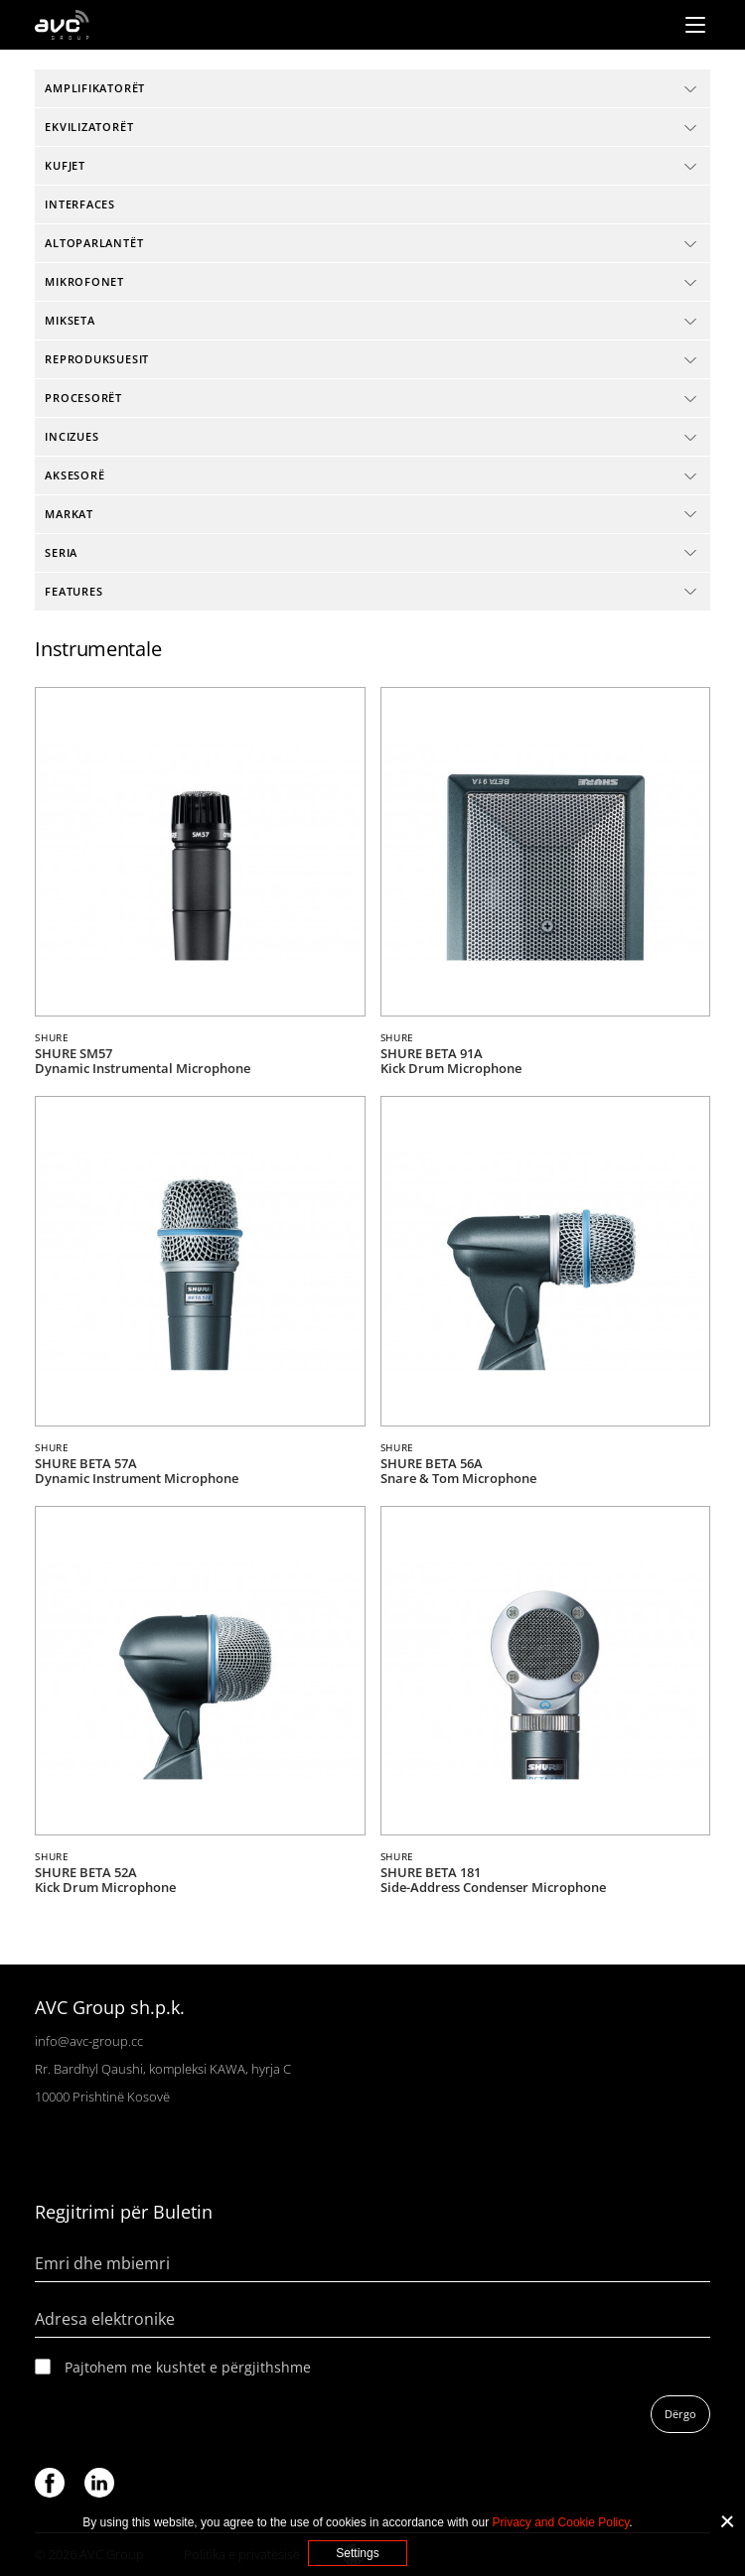  Describe the element at coordinates (70, 320) in the screenshot. I see `Mikseta` at that location.